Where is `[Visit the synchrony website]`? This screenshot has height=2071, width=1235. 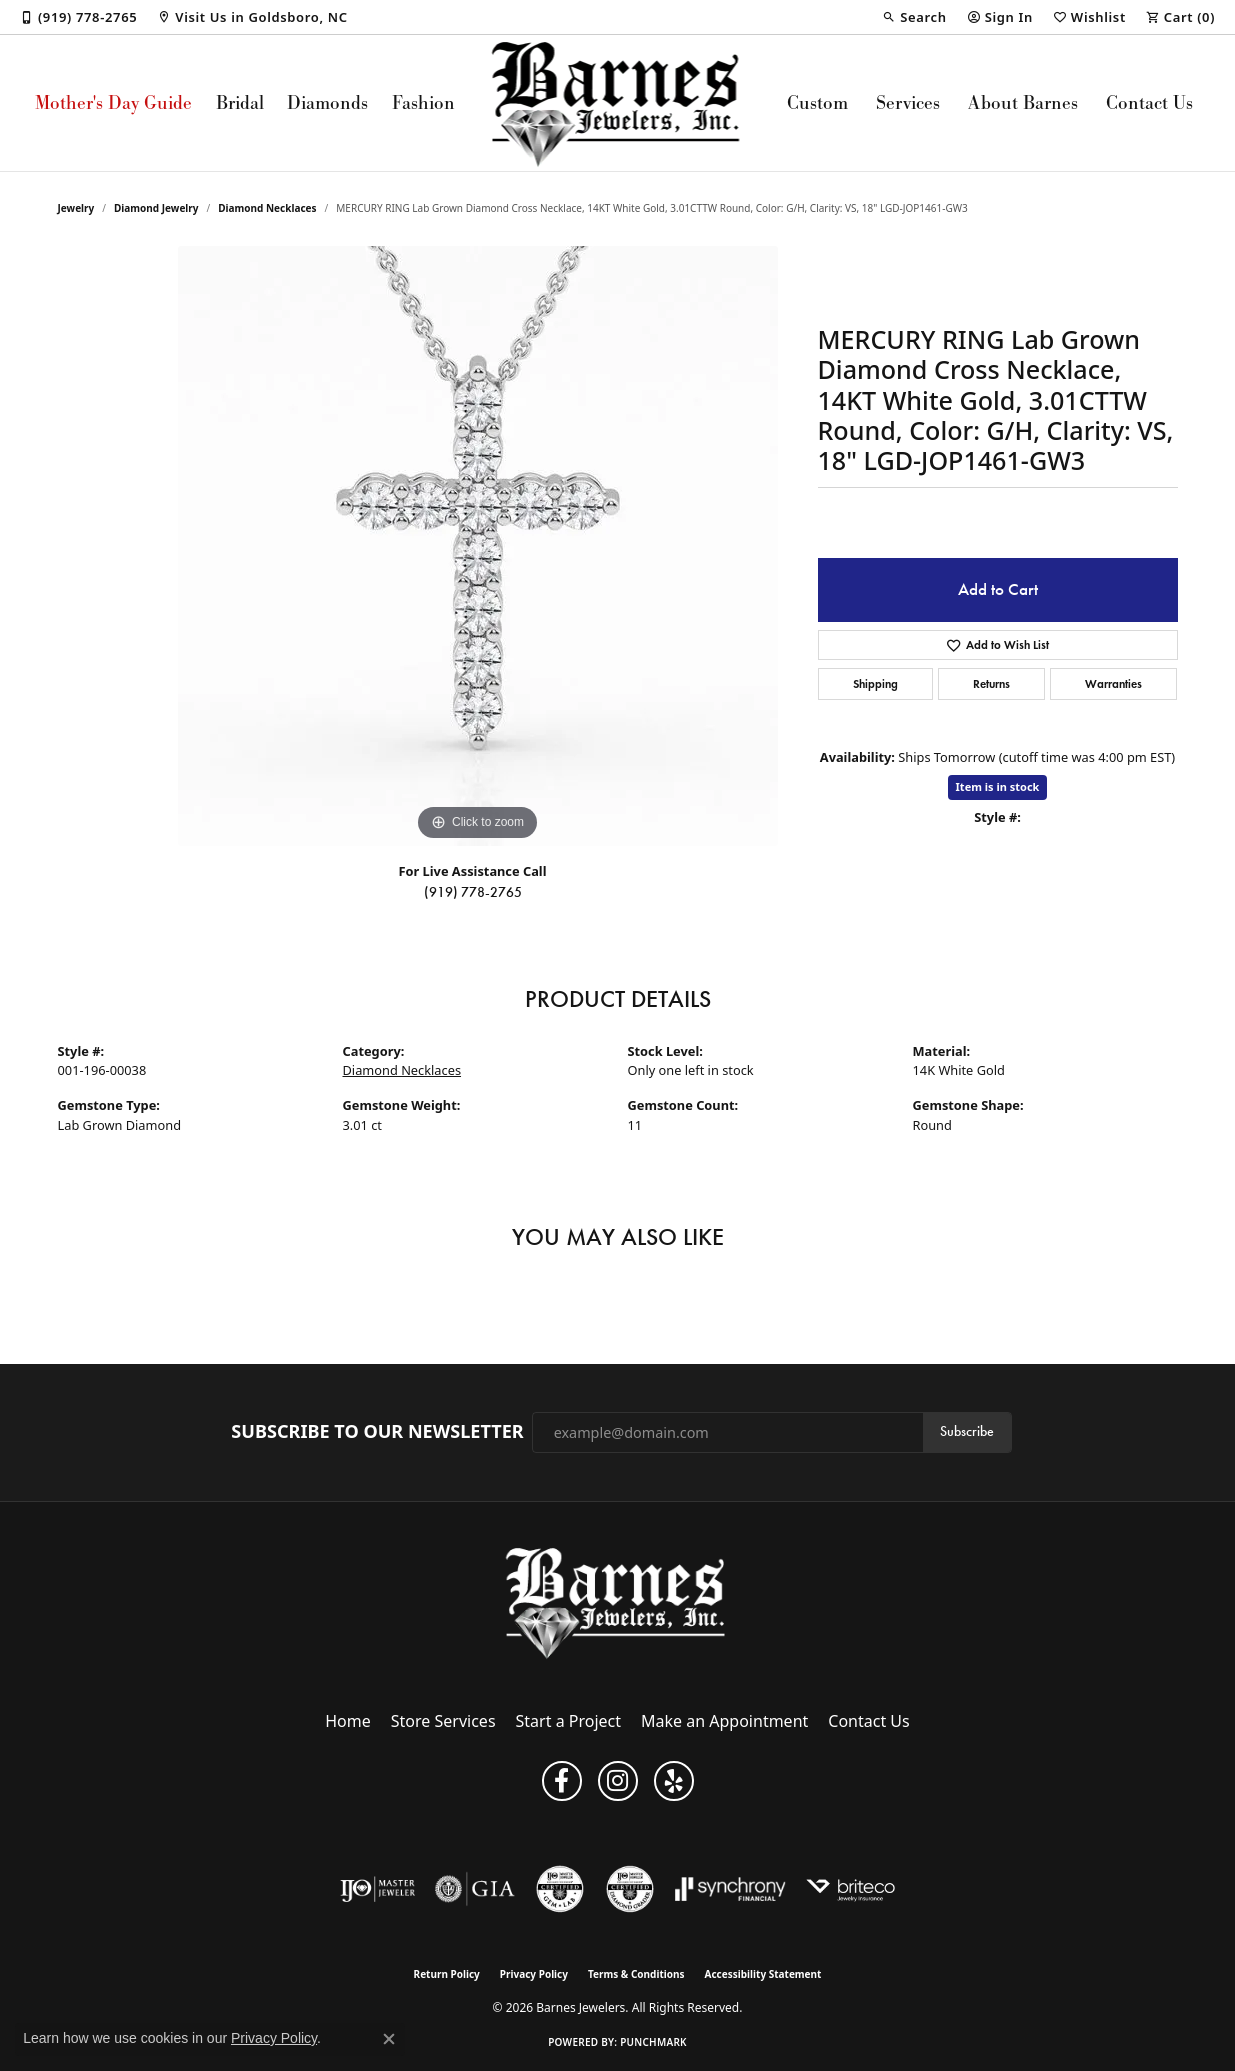 [Visit the synchrony website] is located at coordinates (730, 1889).